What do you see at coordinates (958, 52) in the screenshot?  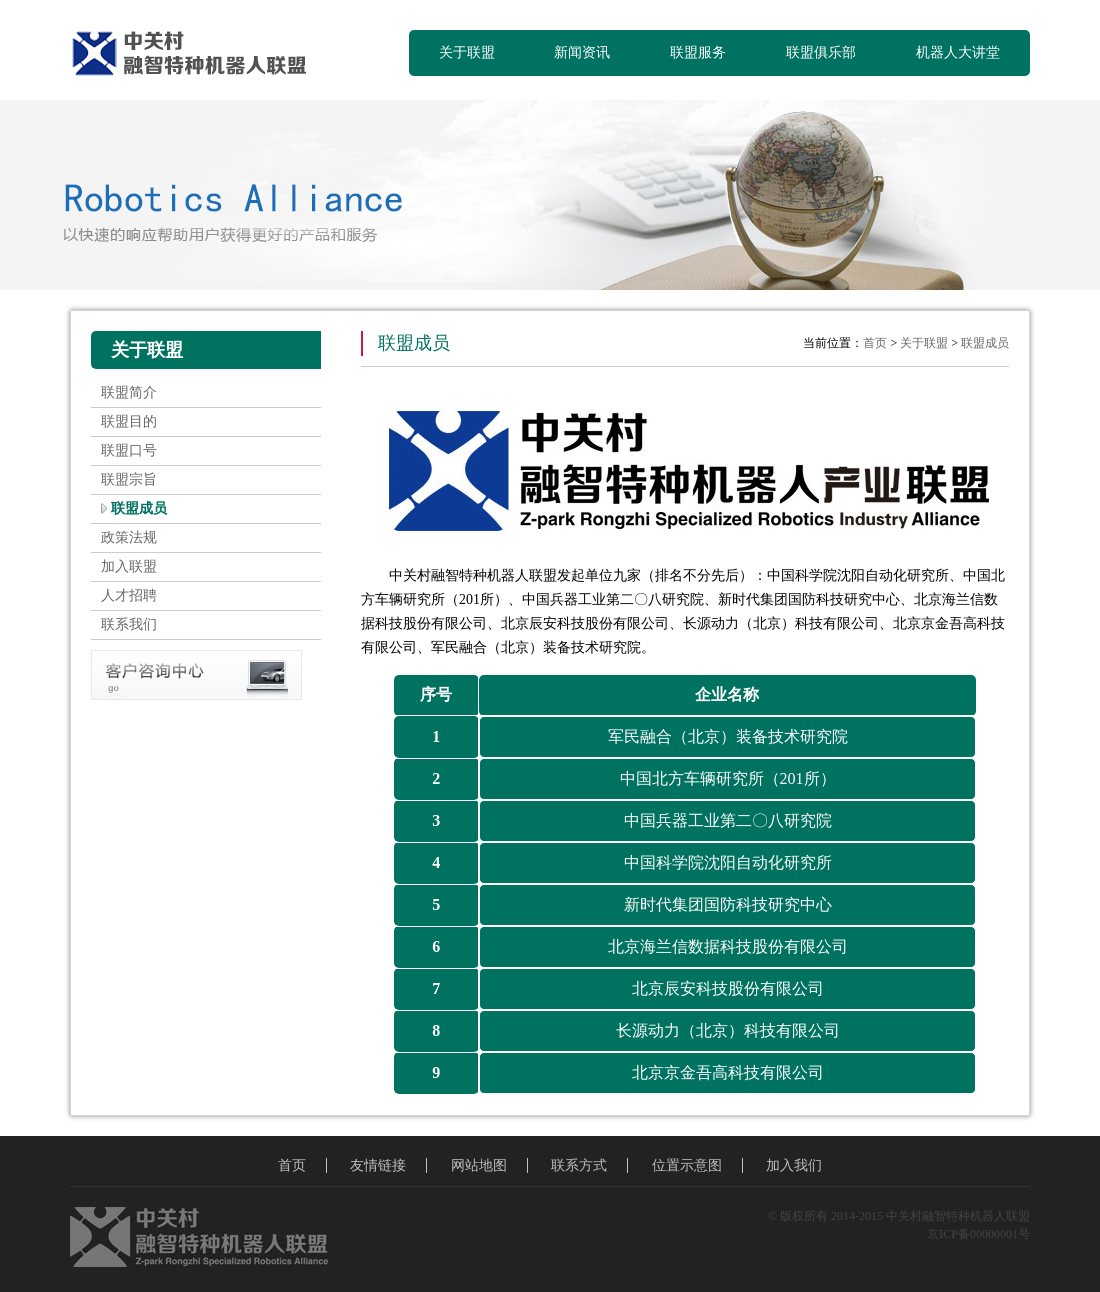 I see `机器人大讲堂` at bounding box center [958, 52].